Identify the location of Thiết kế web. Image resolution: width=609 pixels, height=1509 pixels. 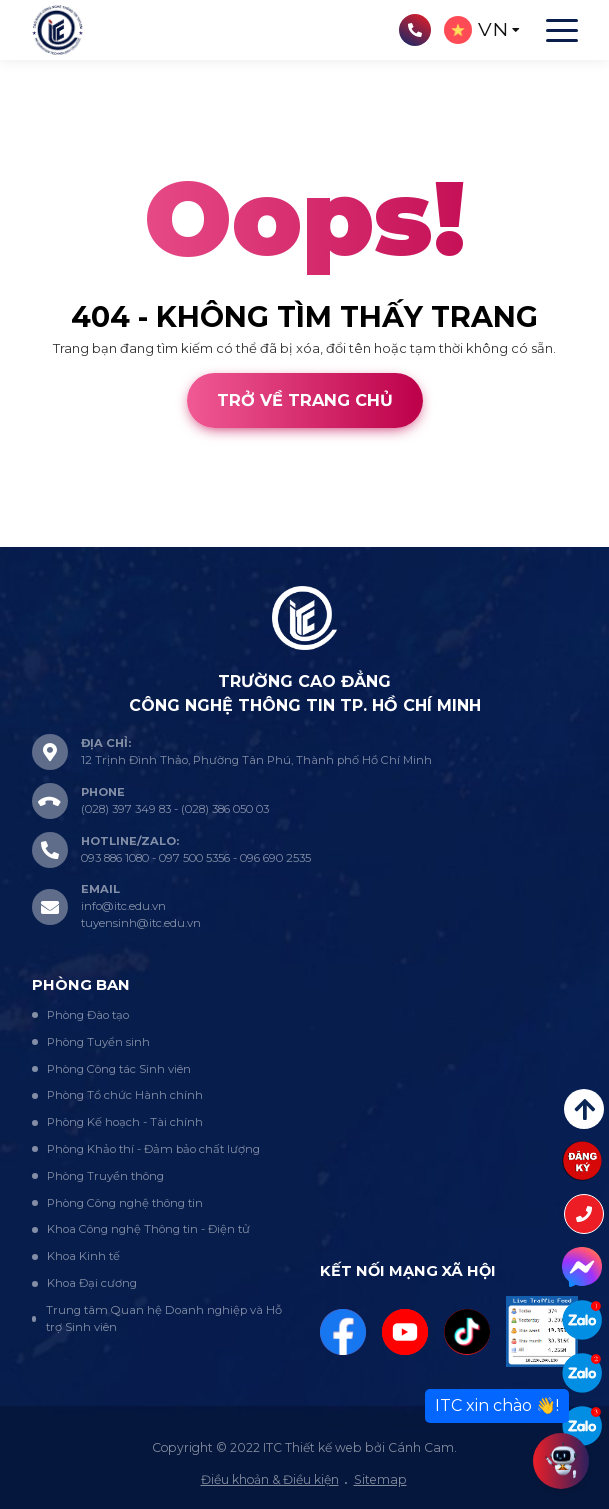
(41, 537).